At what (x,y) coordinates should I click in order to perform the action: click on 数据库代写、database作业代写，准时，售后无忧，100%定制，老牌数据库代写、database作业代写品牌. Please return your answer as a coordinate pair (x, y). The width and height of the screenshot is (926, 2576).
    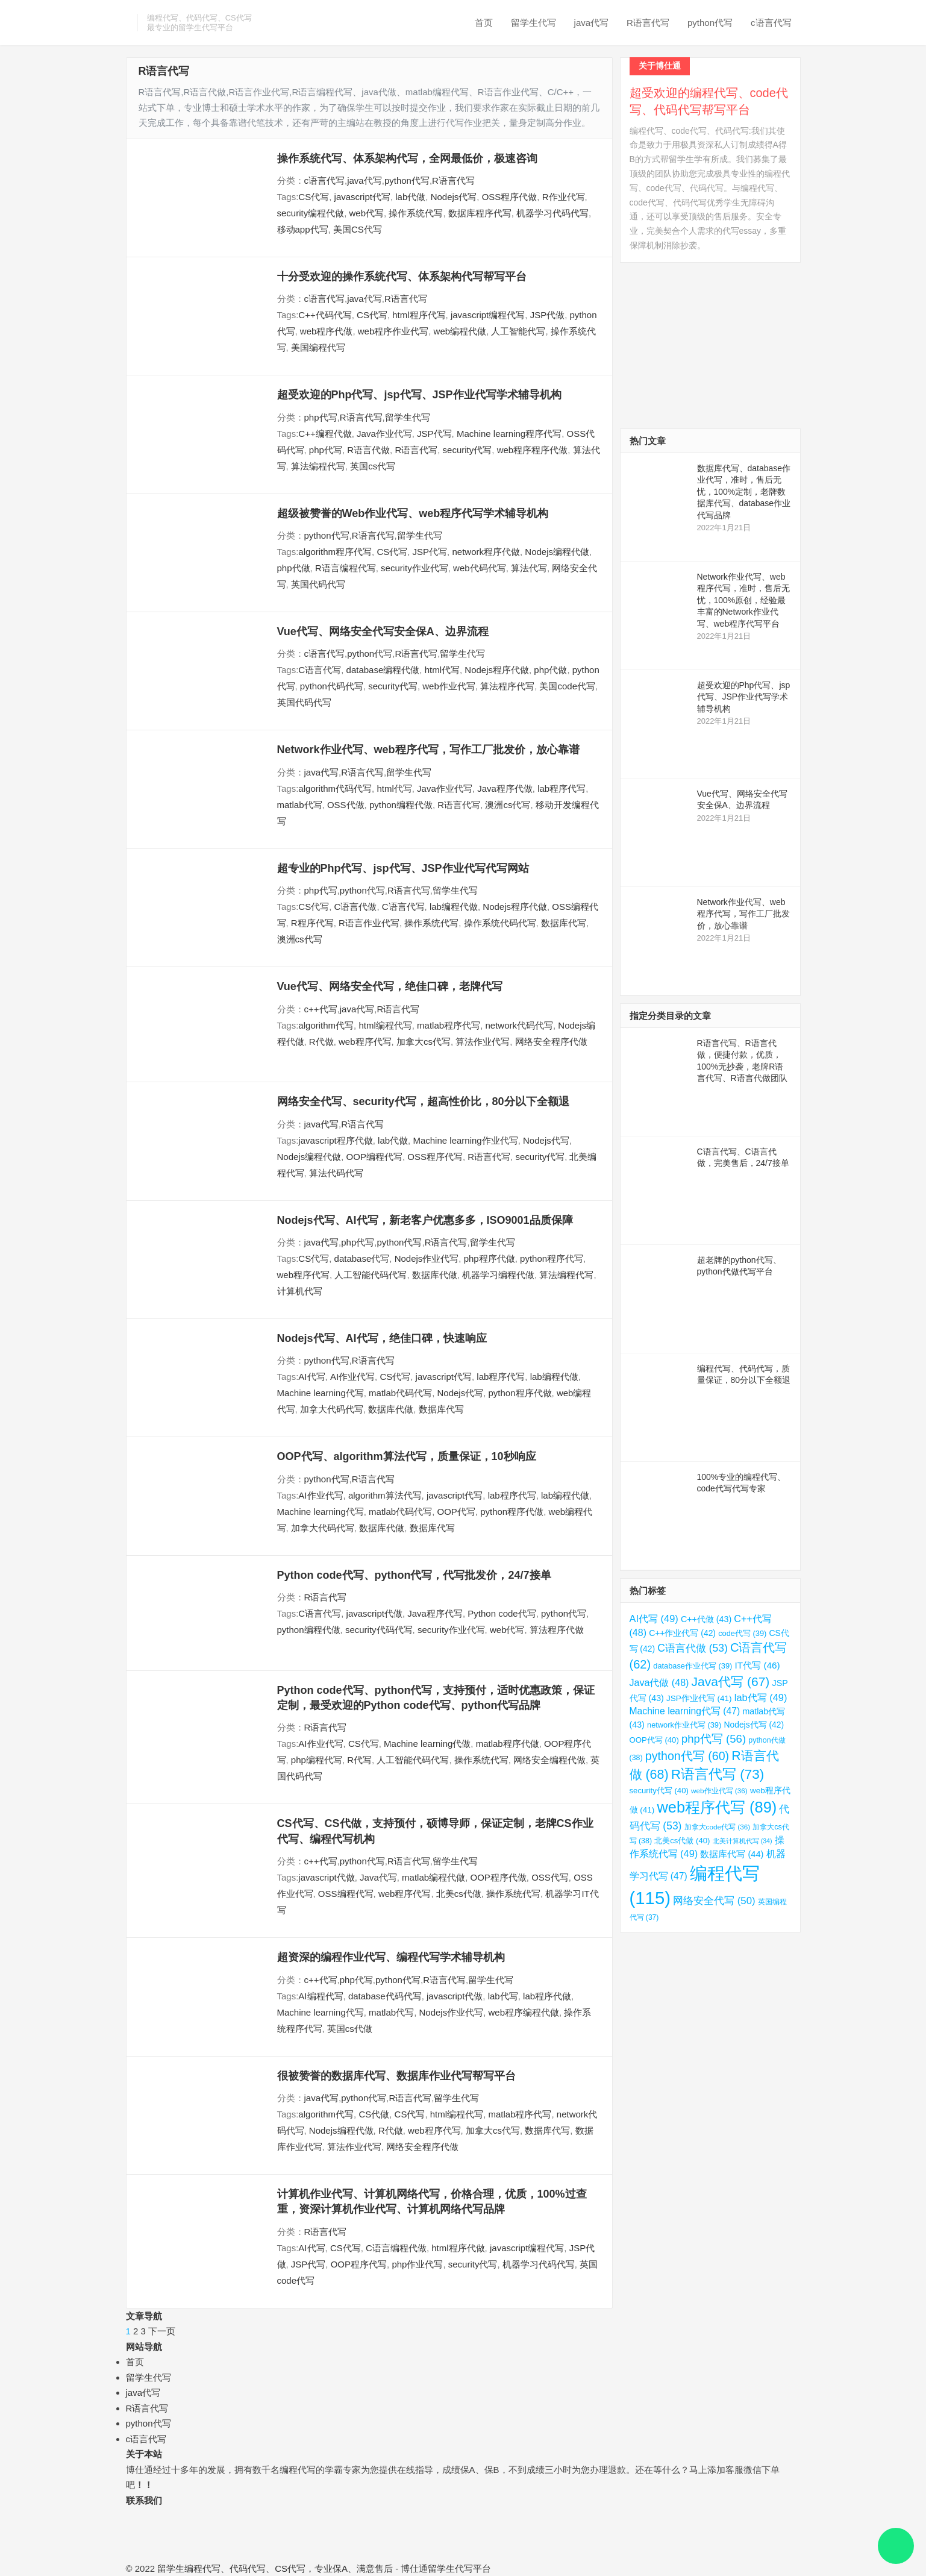
    Looking at the image, I should click on (744, 491).